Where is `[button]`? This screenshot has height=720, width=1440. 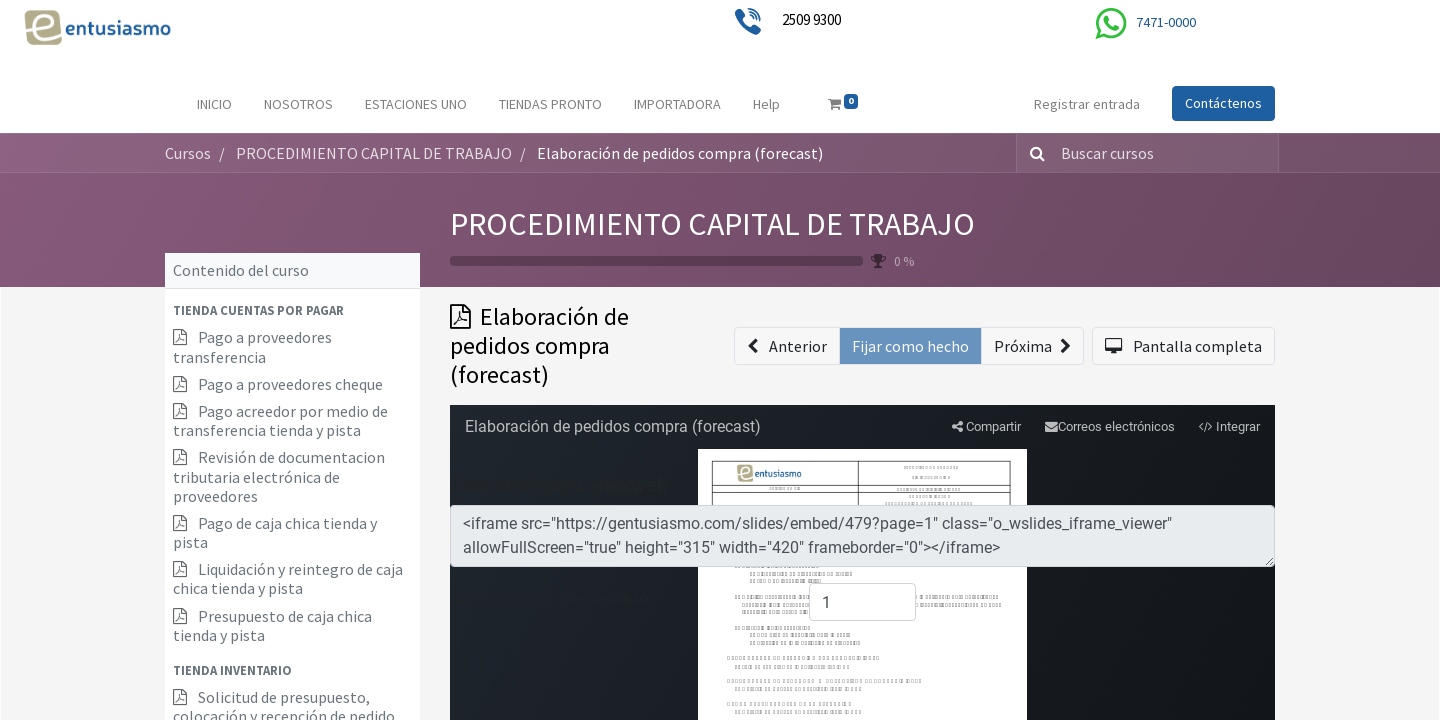 [button] is located at coordinates (292, 310).